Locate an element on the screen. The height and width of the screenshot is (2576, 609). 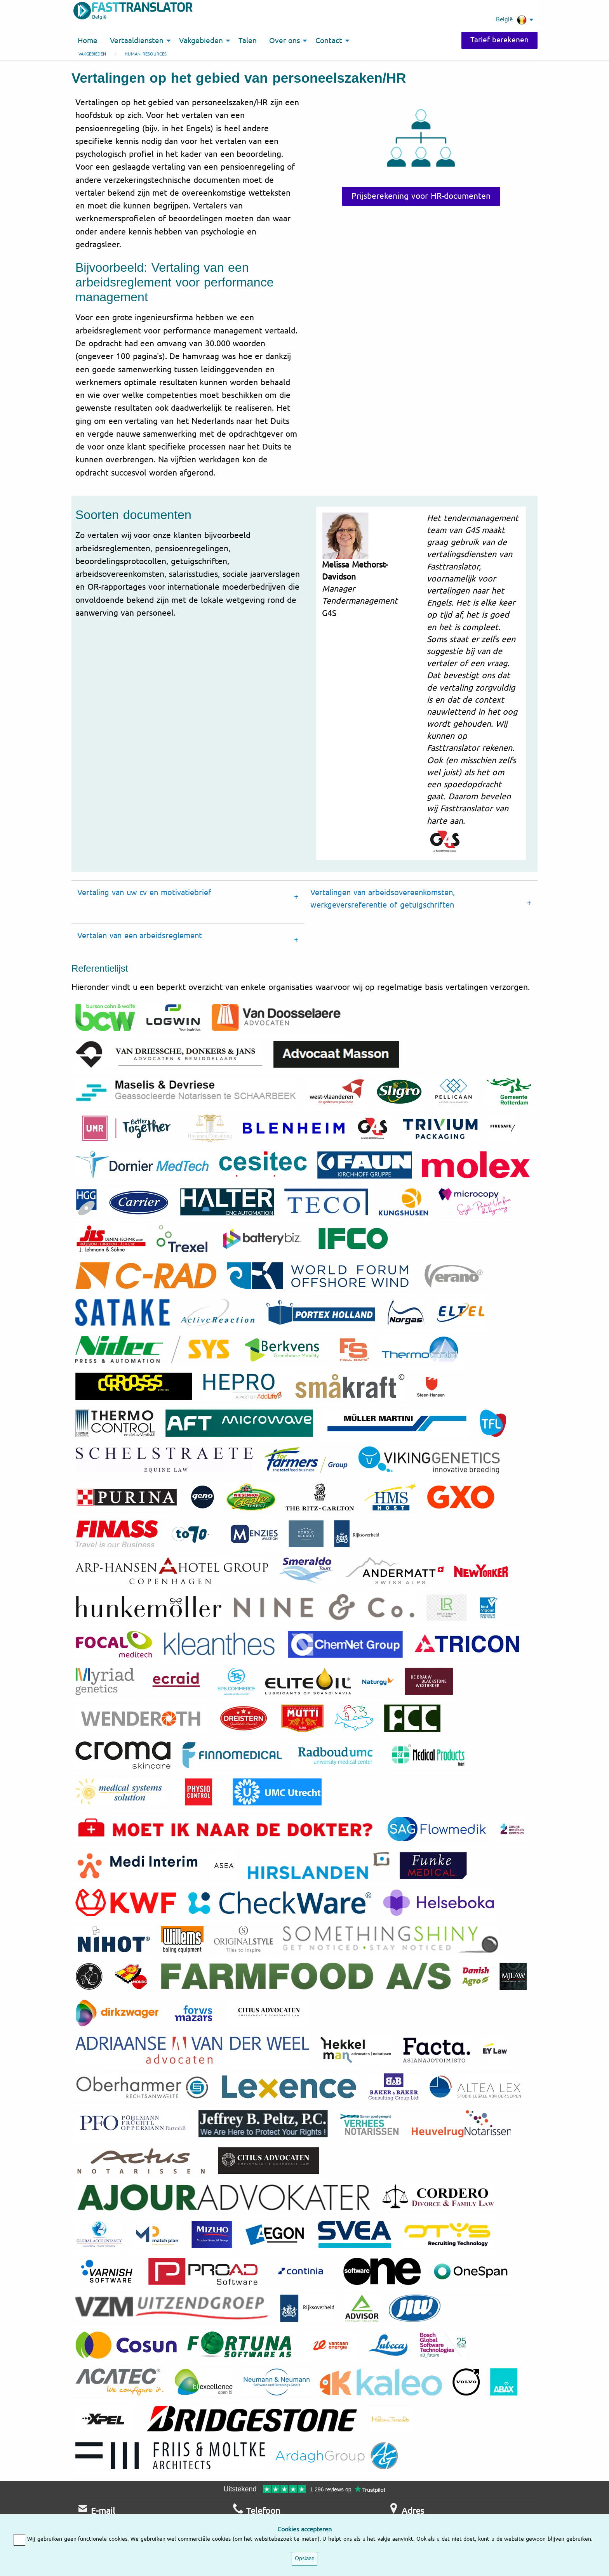
Prijsberekening voor HR-documenten is located at coordinates (421, 196).